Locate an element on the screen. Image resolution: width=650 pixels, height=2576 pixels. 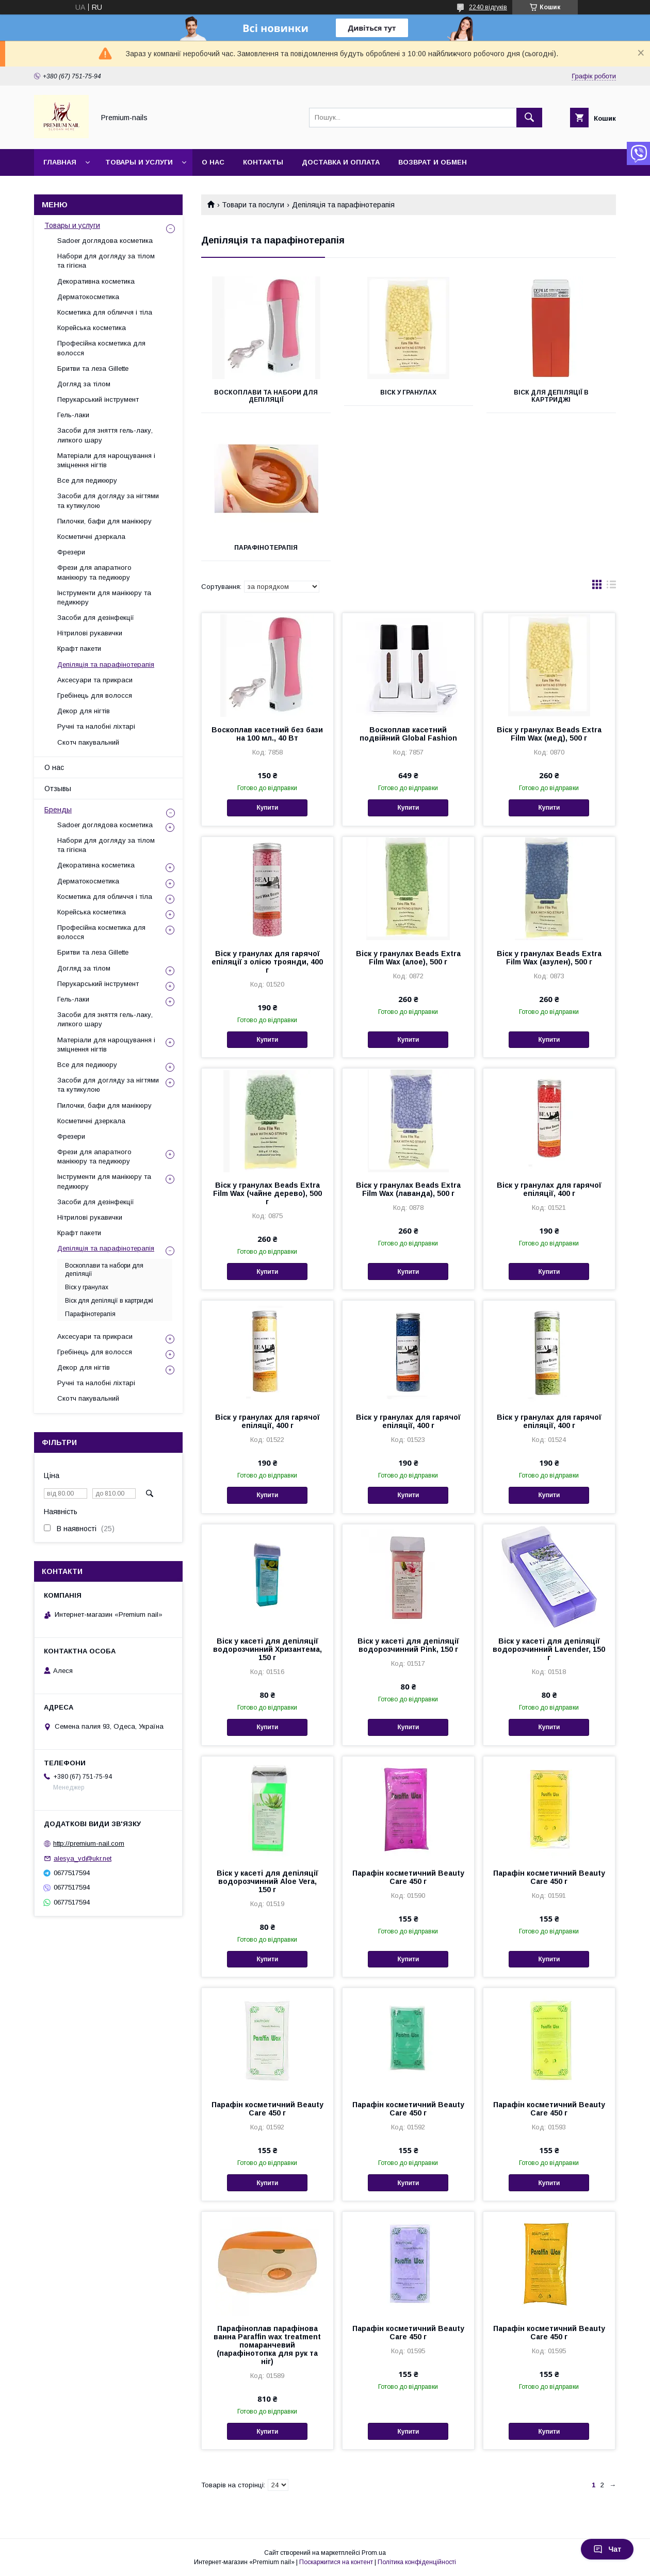
Бритви та леза Gillette is located at coordinates (92, 368).